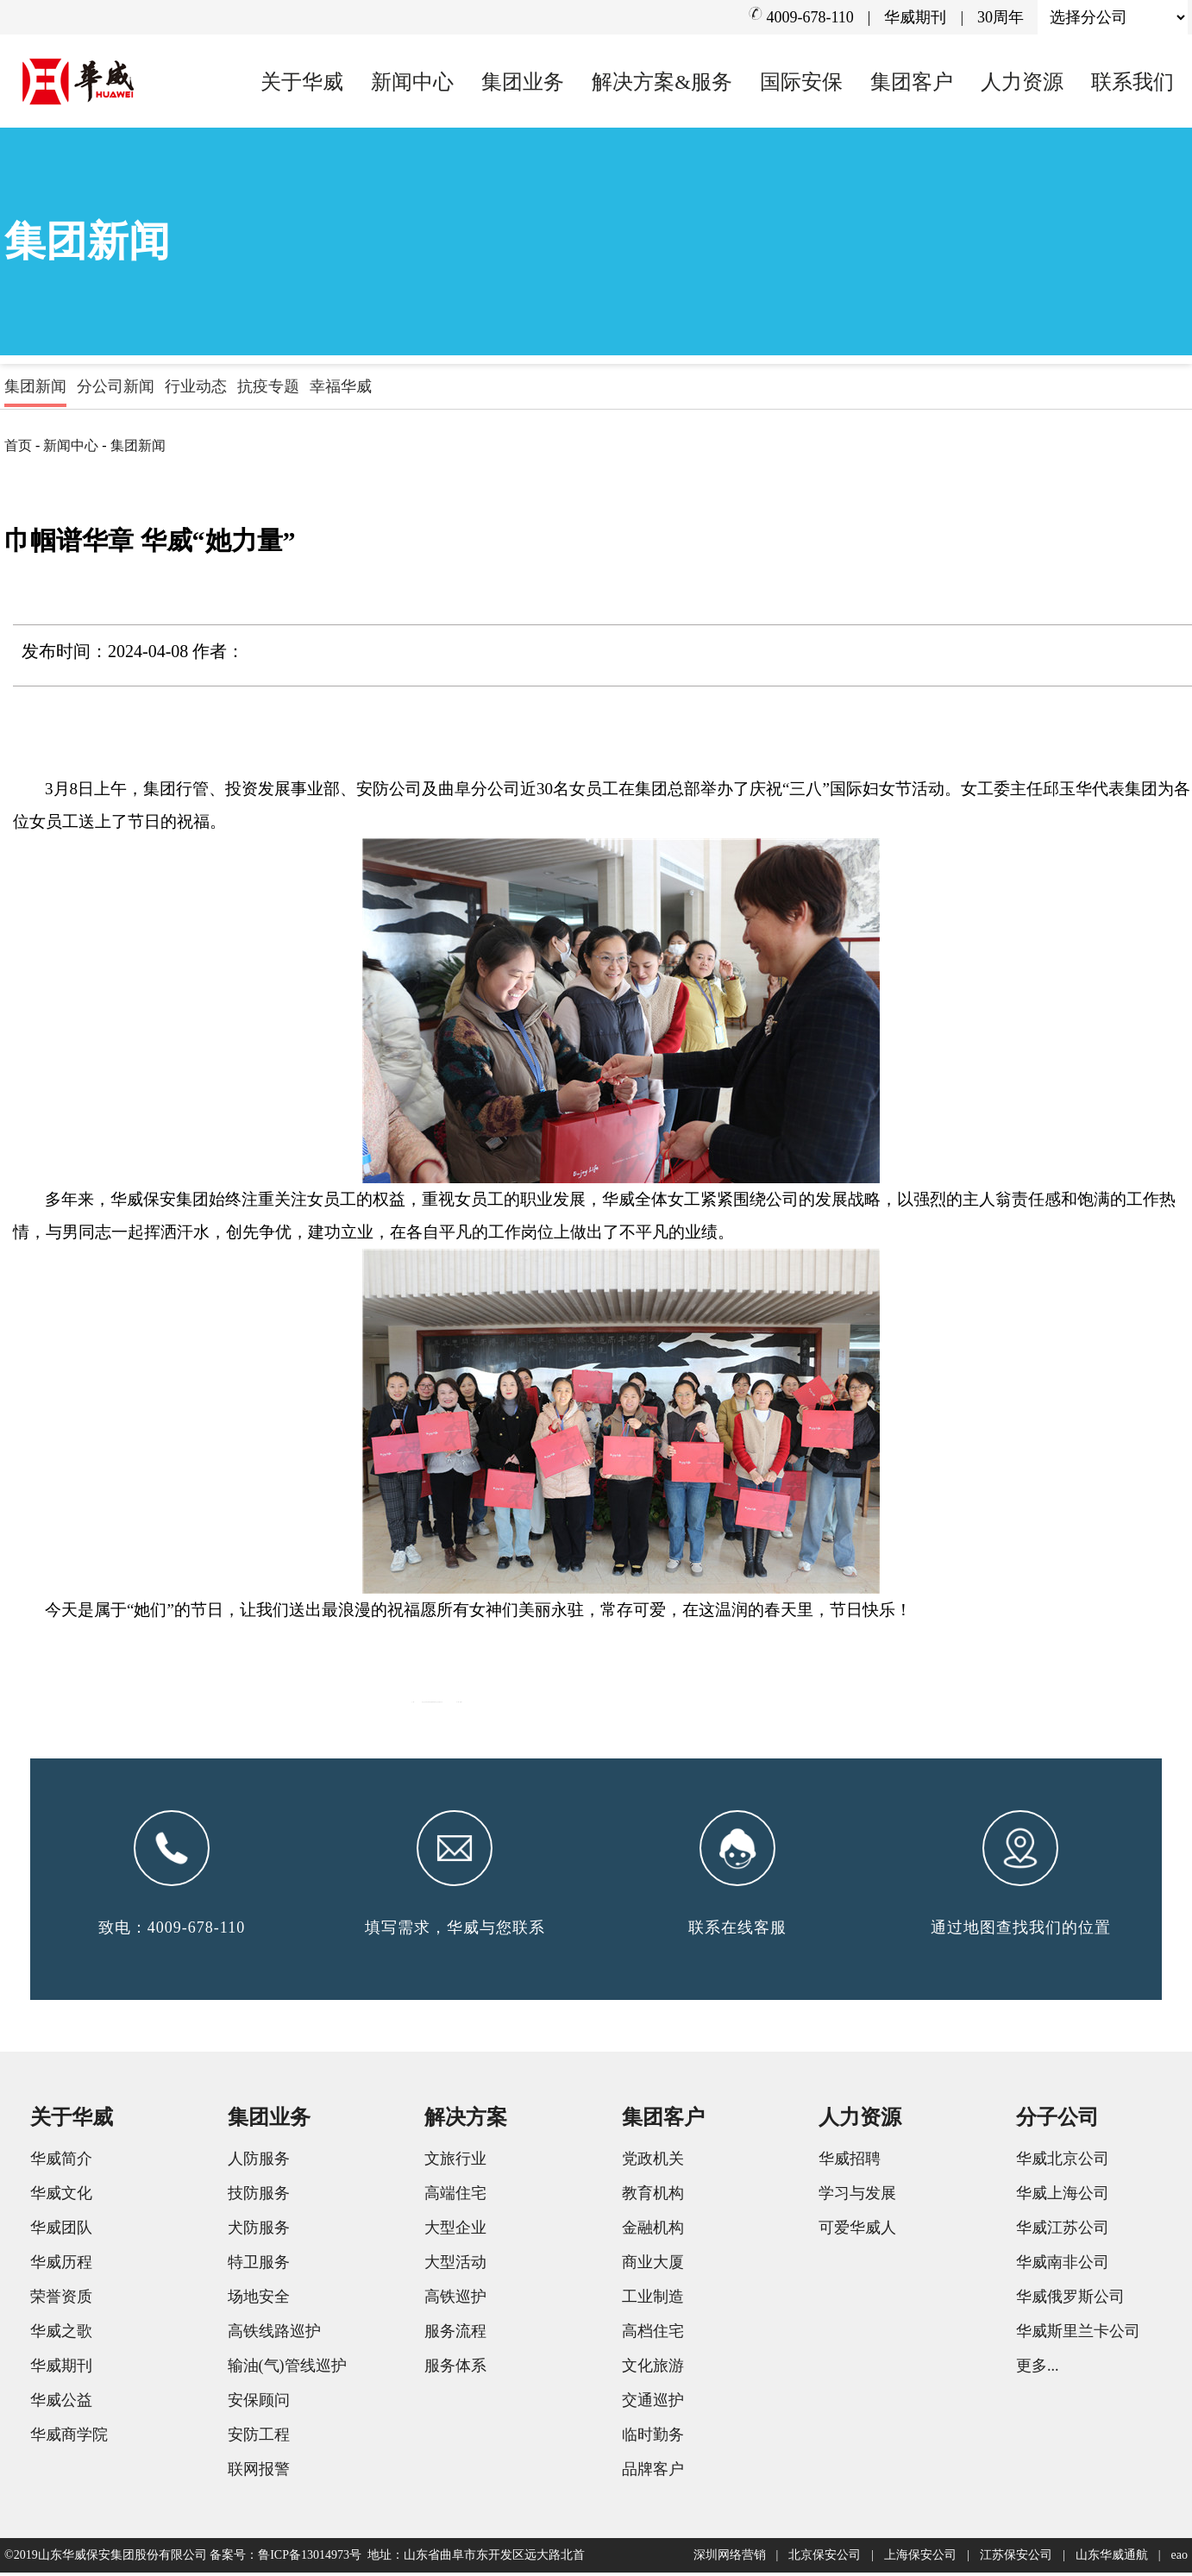 The width and height of the screenshot is (1192, 2576). I want to click on 服务流程, so click(455, 2334).